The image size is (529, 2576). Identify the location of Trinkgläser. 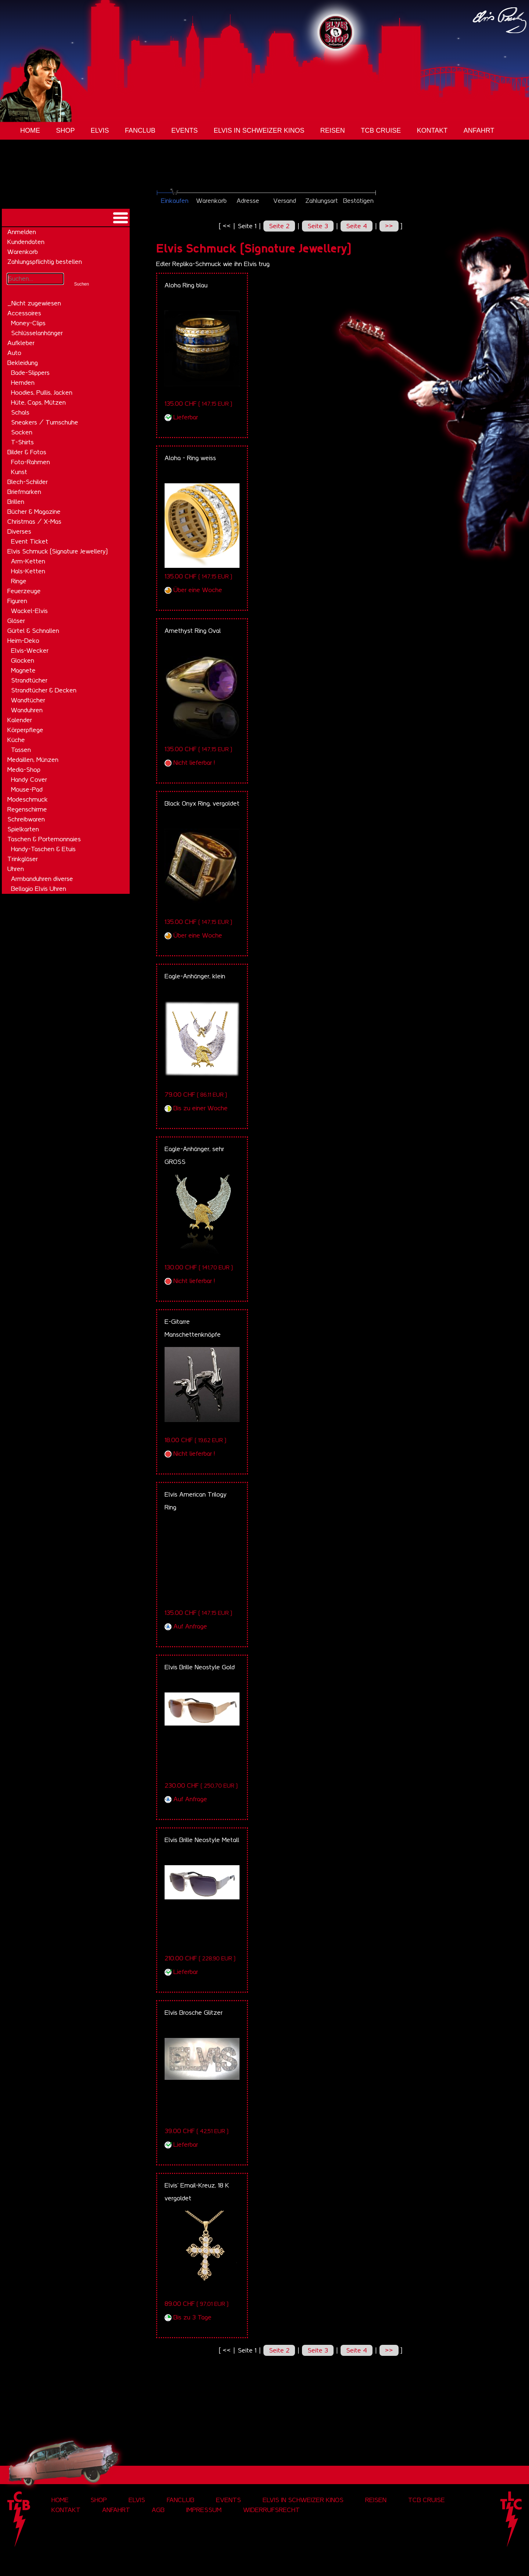
(22, 859).